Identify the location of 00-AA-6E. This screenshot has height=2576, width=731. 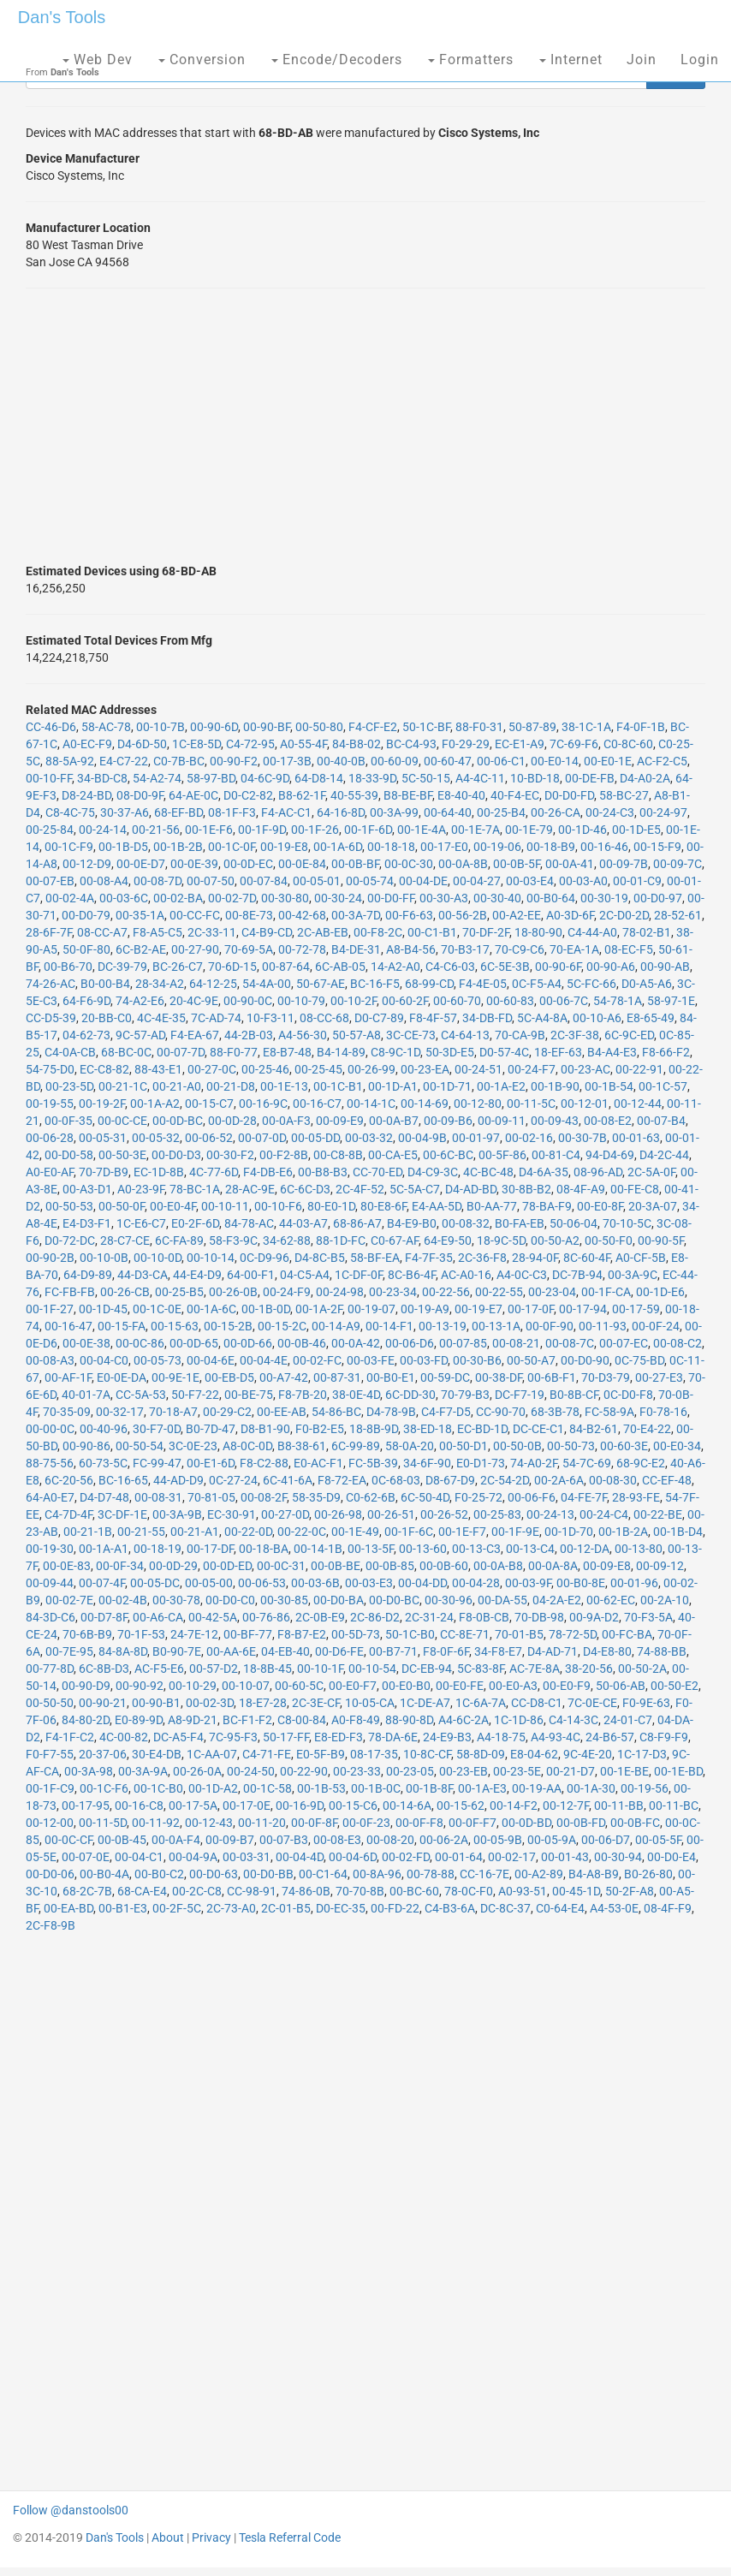
(231, 1651).